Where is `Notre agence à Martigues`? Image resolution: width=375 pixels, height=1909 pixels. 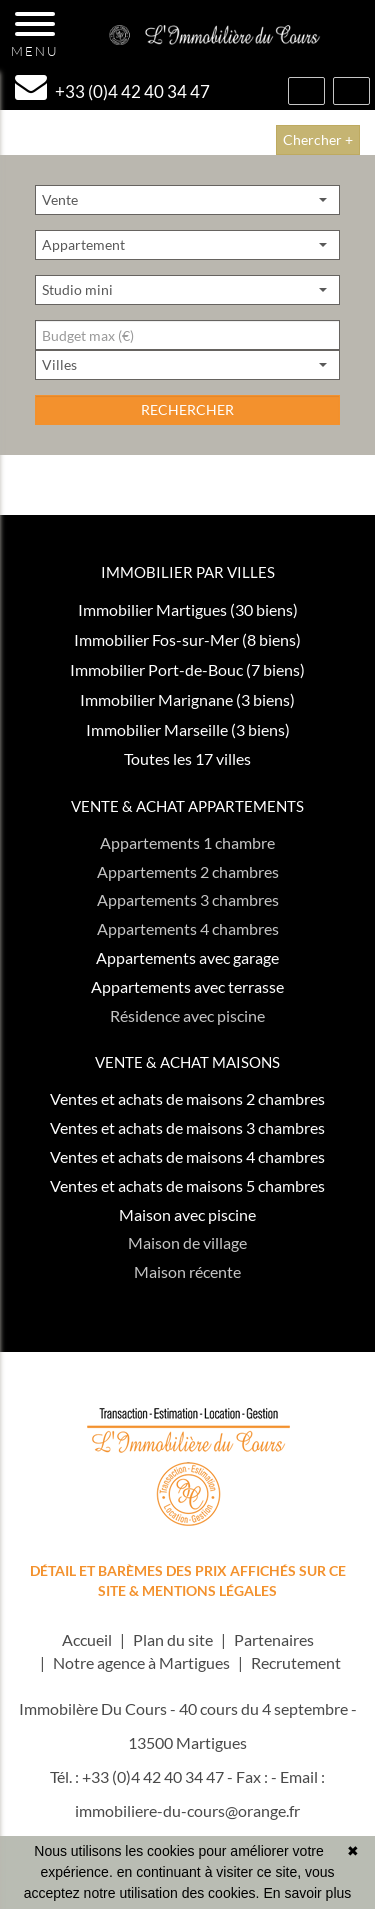
Notre agence à Martigues is located at coordinates (141, 1662).